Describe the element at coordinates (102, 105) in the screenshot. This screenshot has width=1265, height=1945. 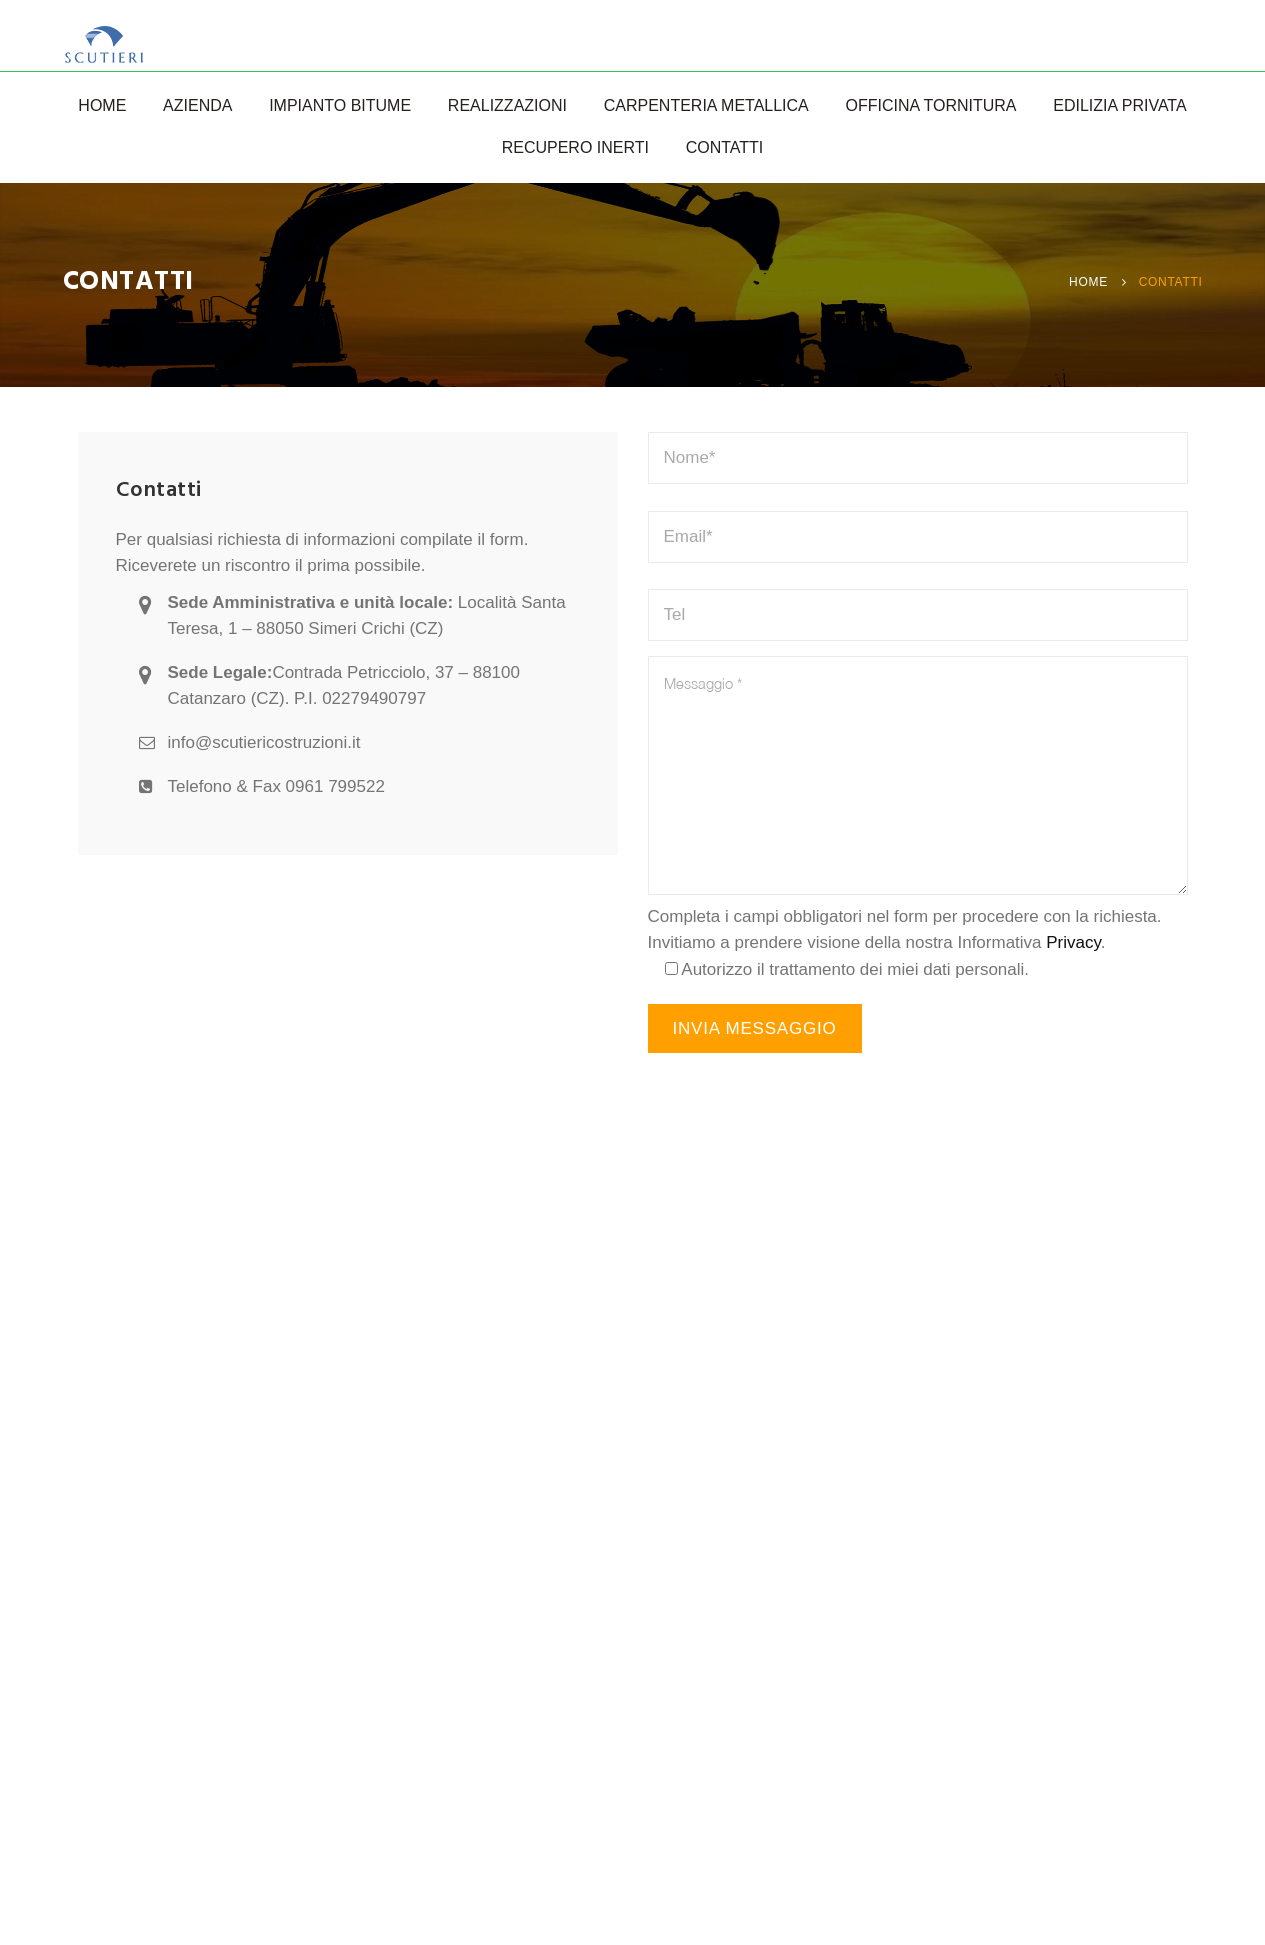
I see `Home` at that location.